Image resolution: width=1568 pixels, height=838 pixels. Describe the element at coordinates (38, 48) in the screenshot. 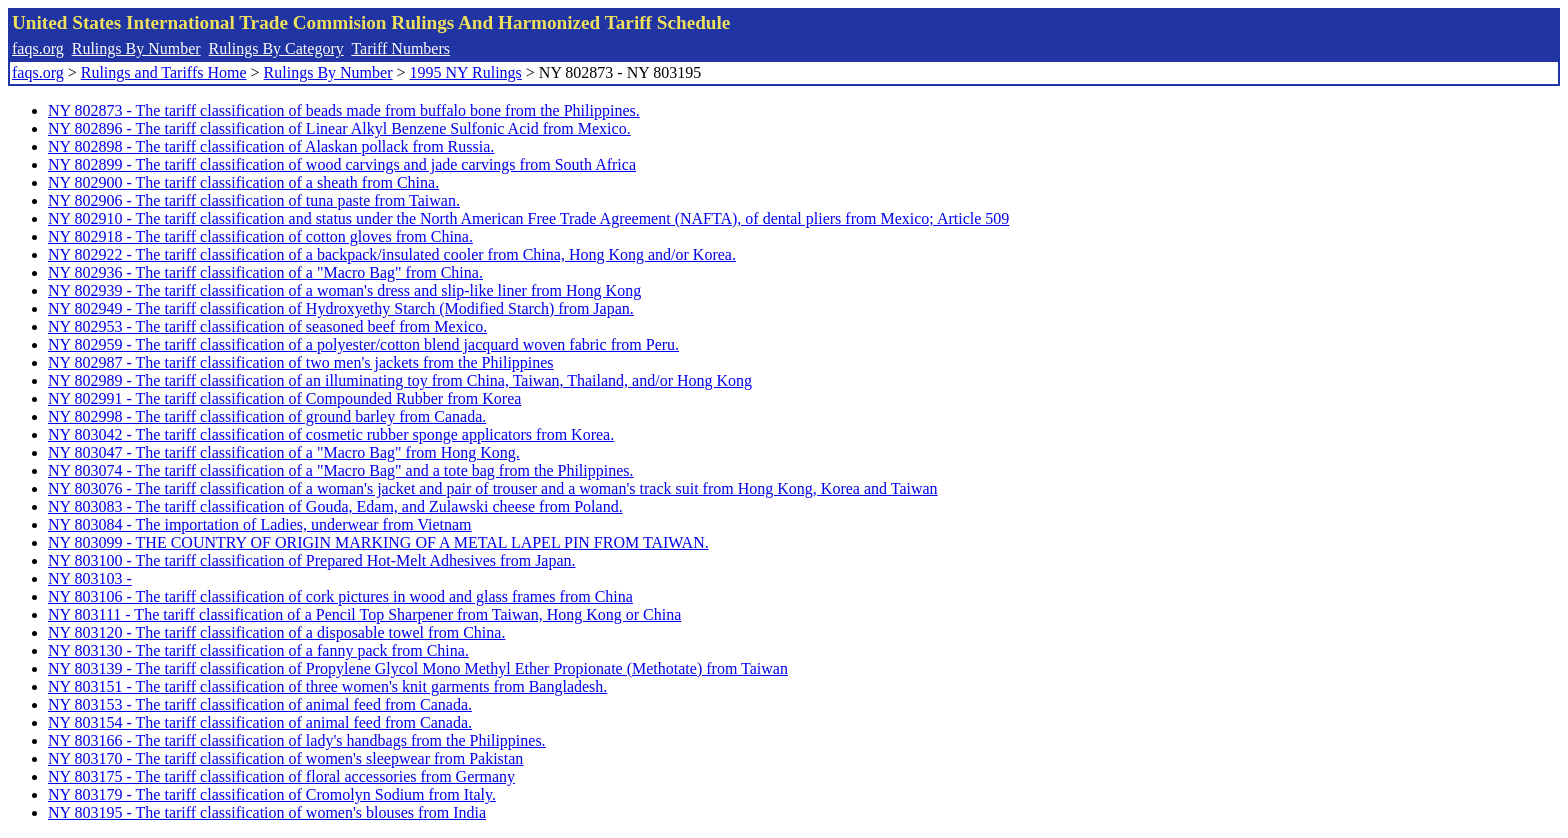

I see `faqs.org` at that location.